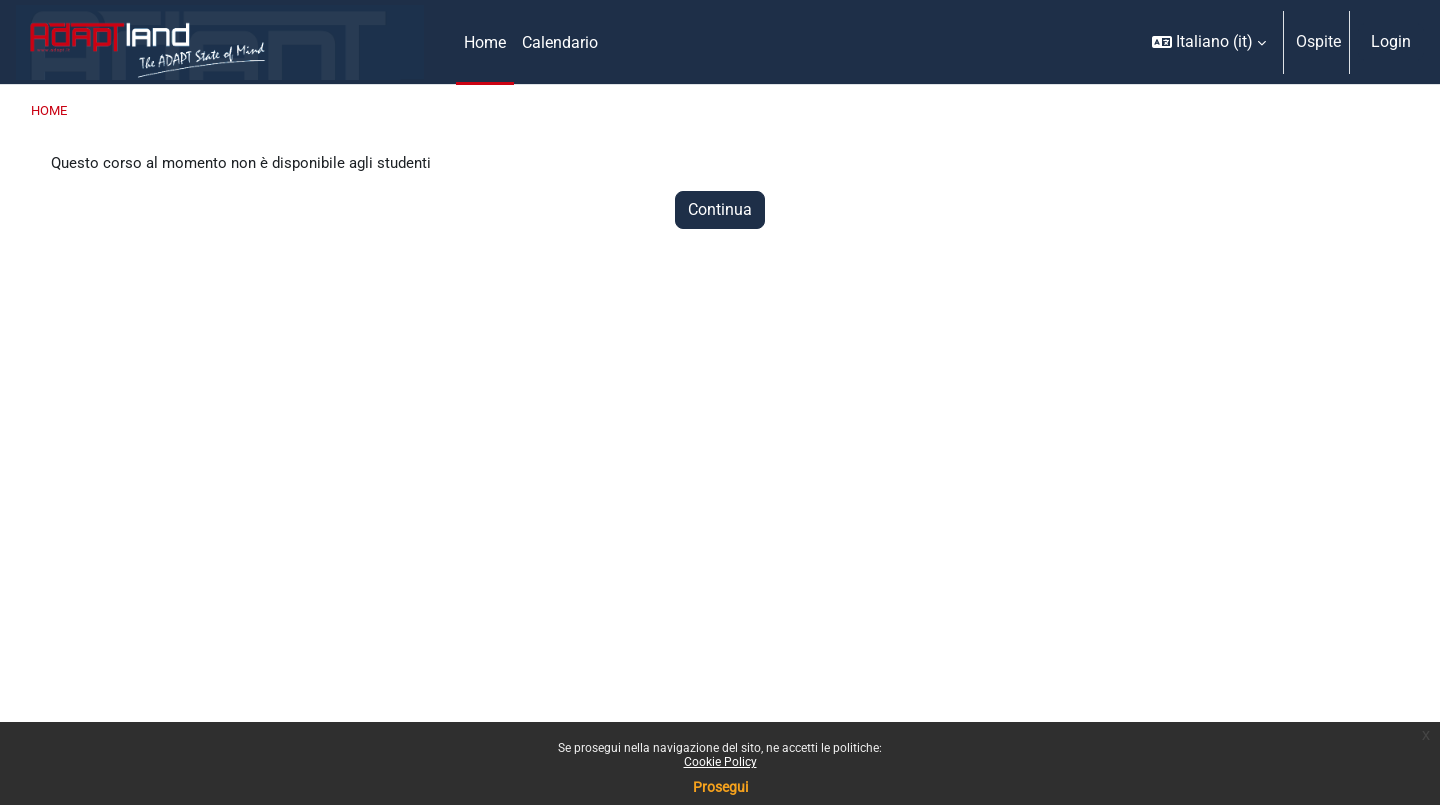 Image resolution: width=1440 pixels, height=805 pixels. What do you see at coordinates (49, 110) in the screenshot?
I see `Home` at bounding box center [49, 110].